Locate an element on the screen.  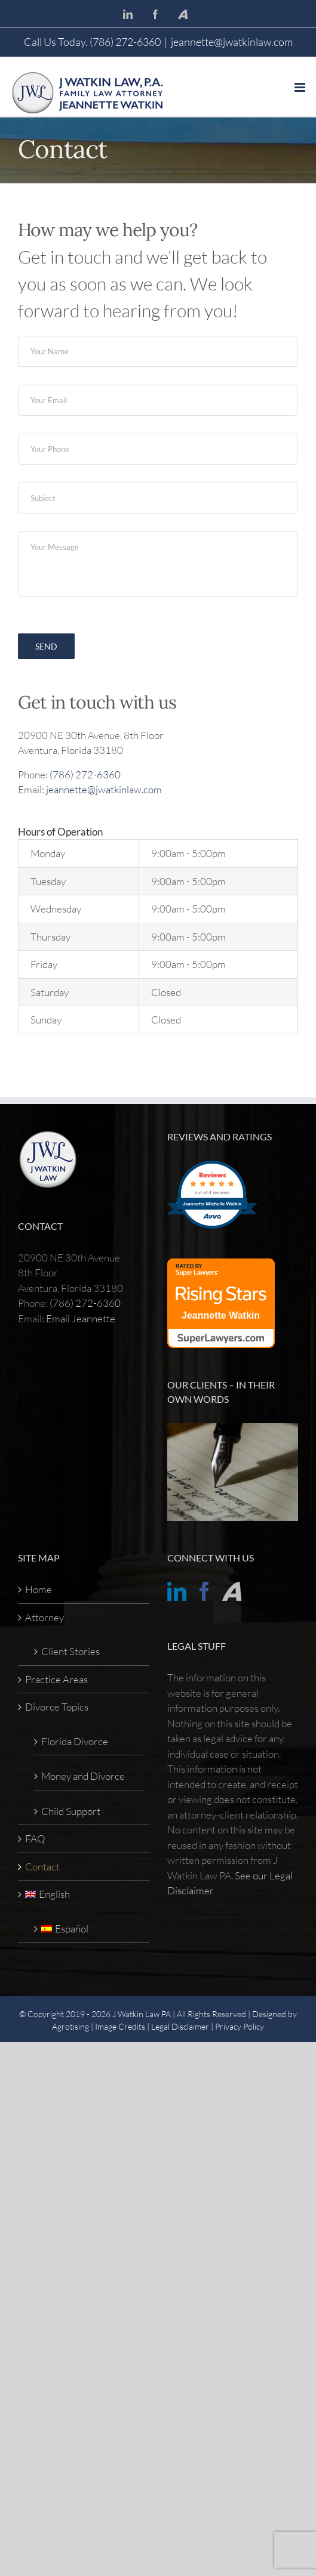
Image Credits is located at coordinates (120, 2026).